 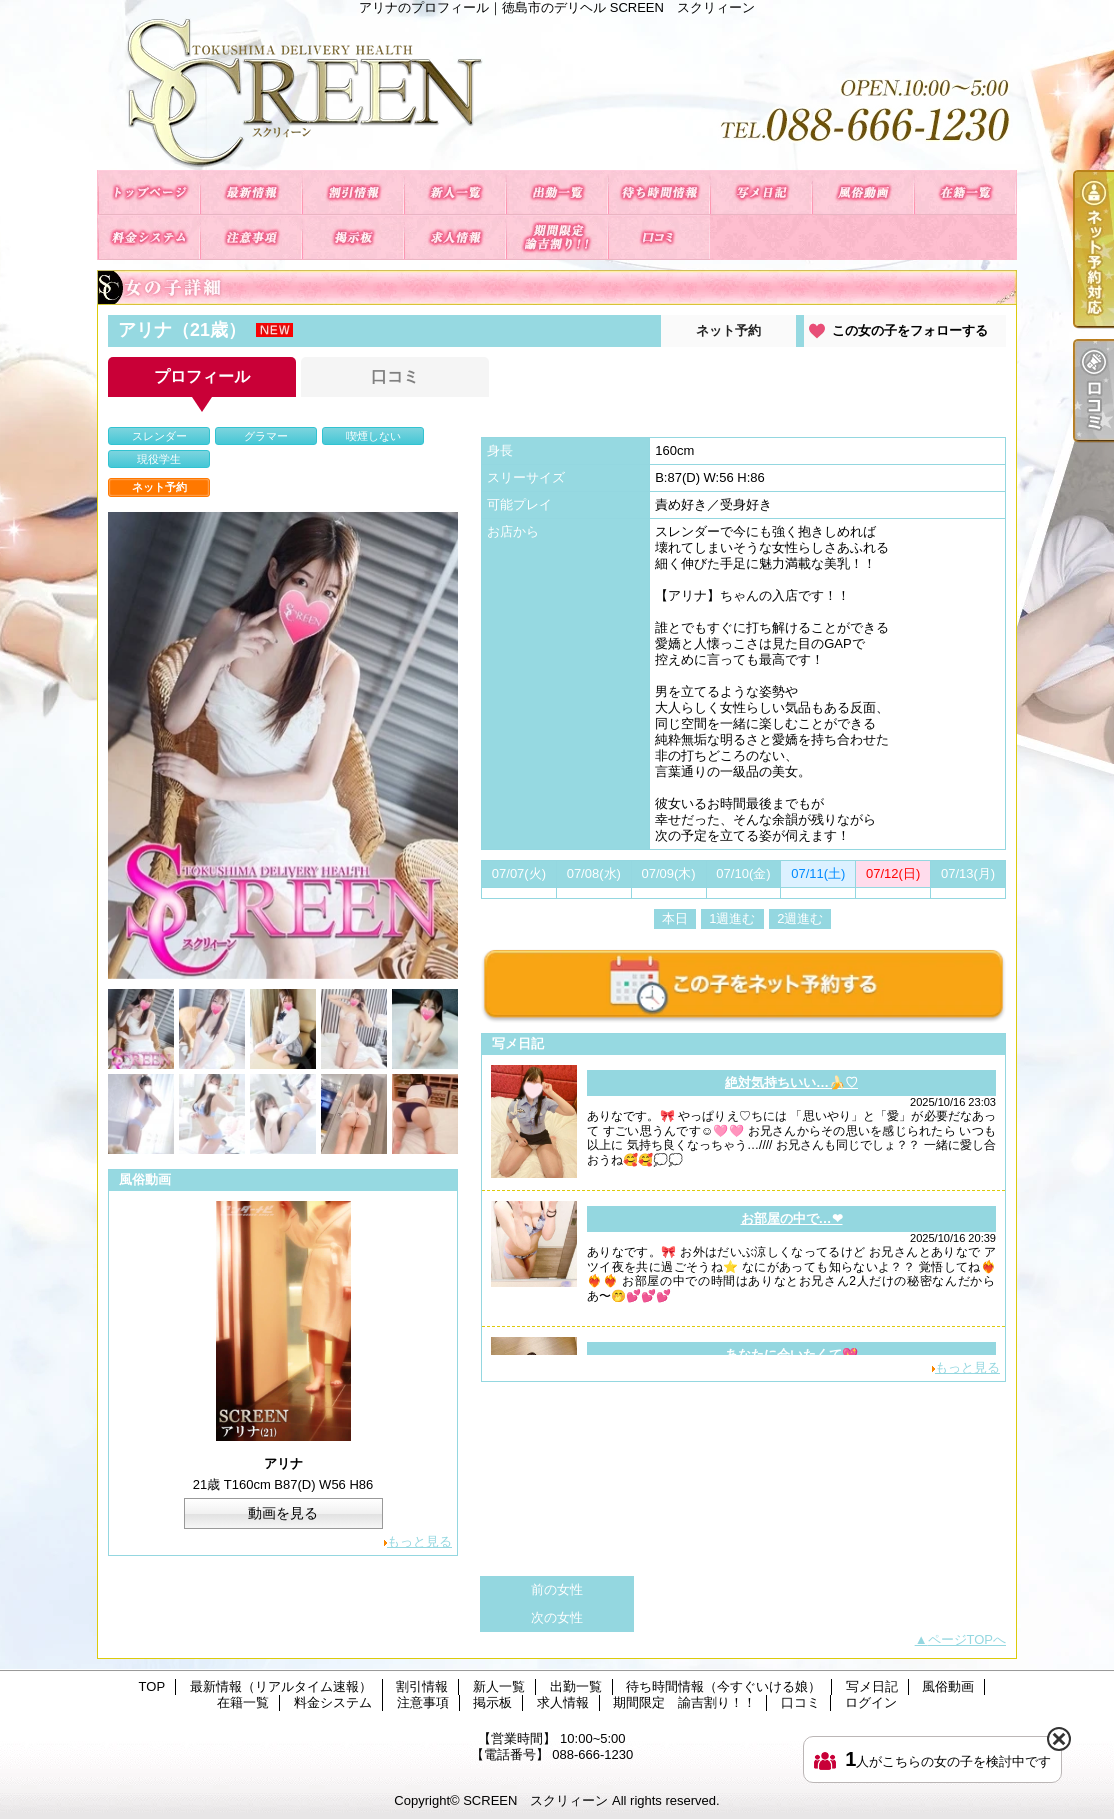 What do you see at coordinates (659, 192) in the screenshot?
I see `待ち時間情報（今すぐいける娘）` at bounding box center [659, 192].